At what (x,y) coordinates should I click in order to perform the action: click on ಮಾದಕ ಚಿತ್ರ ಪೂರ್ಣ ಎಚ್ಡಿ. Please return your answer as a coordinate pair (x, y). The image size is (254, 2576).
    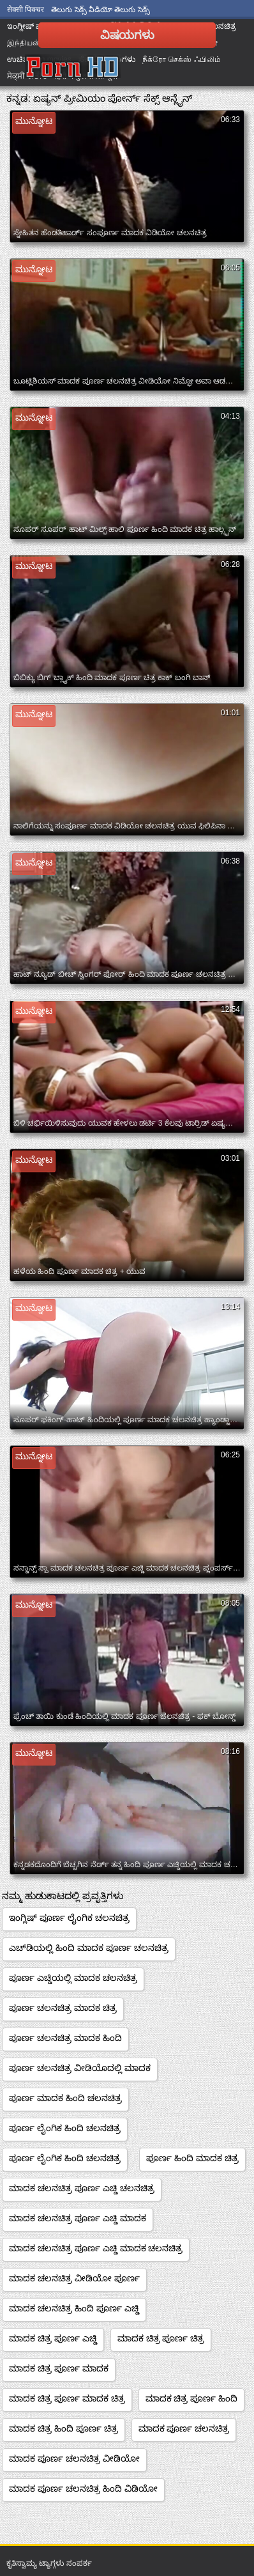
    Looking at the image, I should click on (53, 2338).